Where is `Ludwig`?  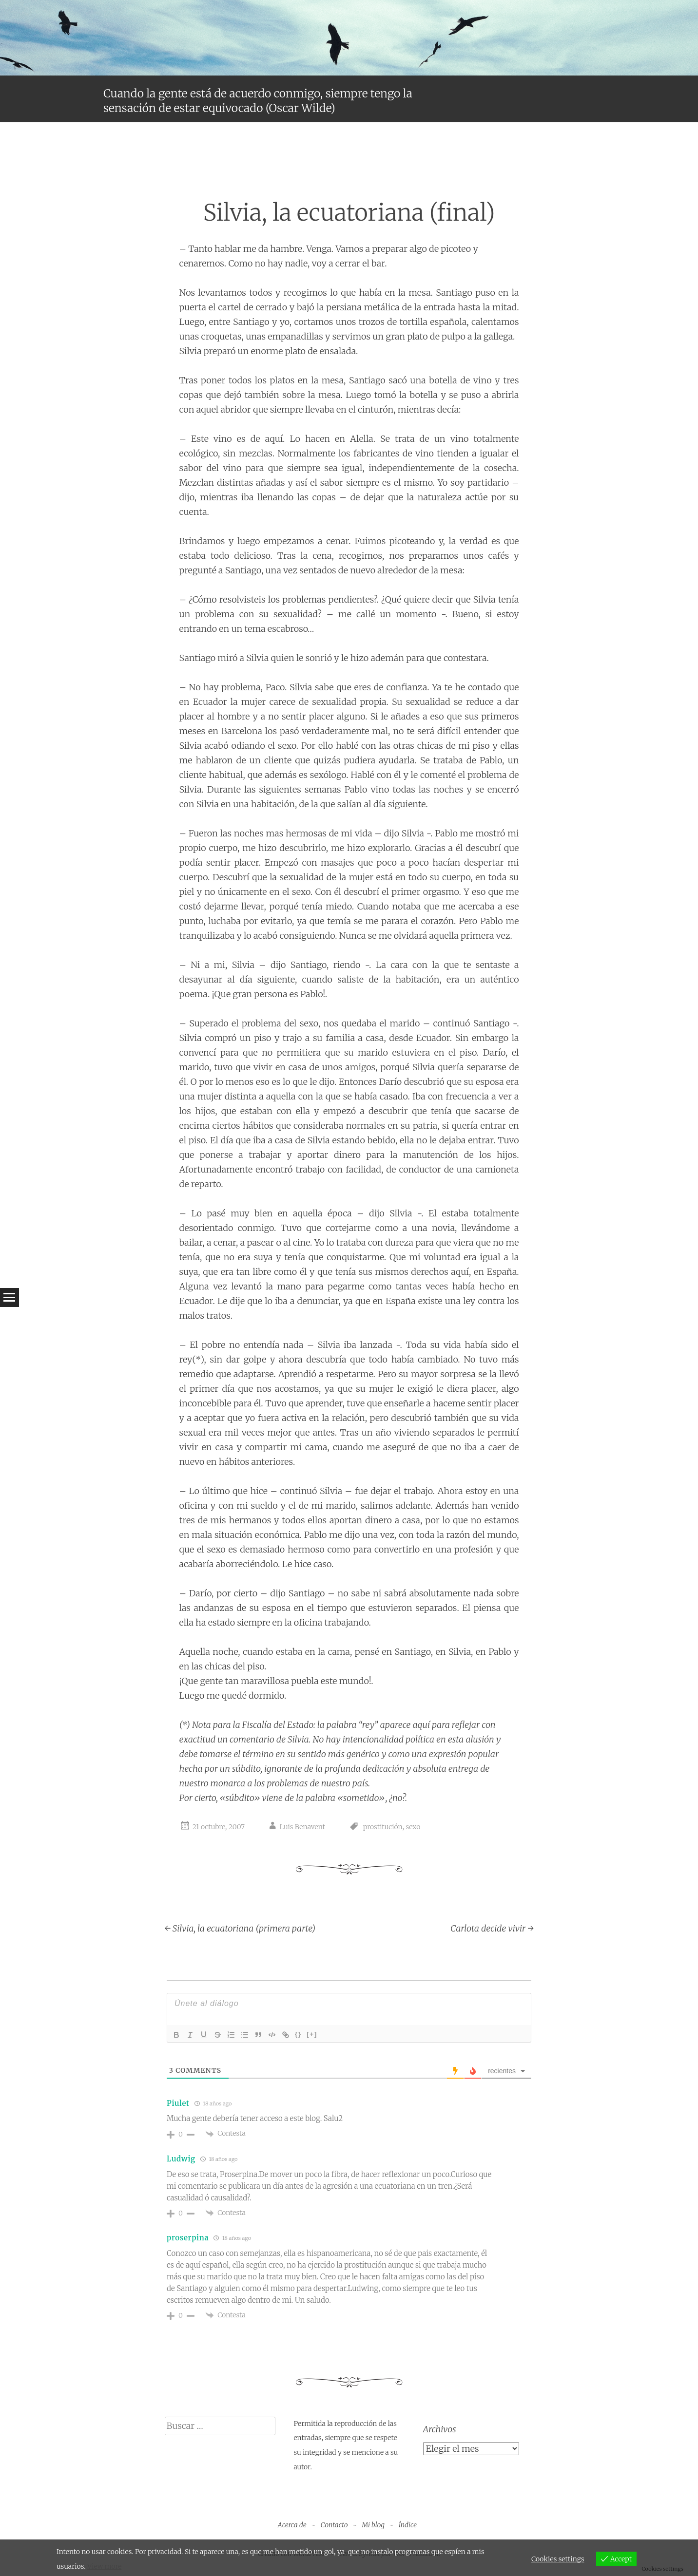 Ludwig is located at coordinates (181, 2158).